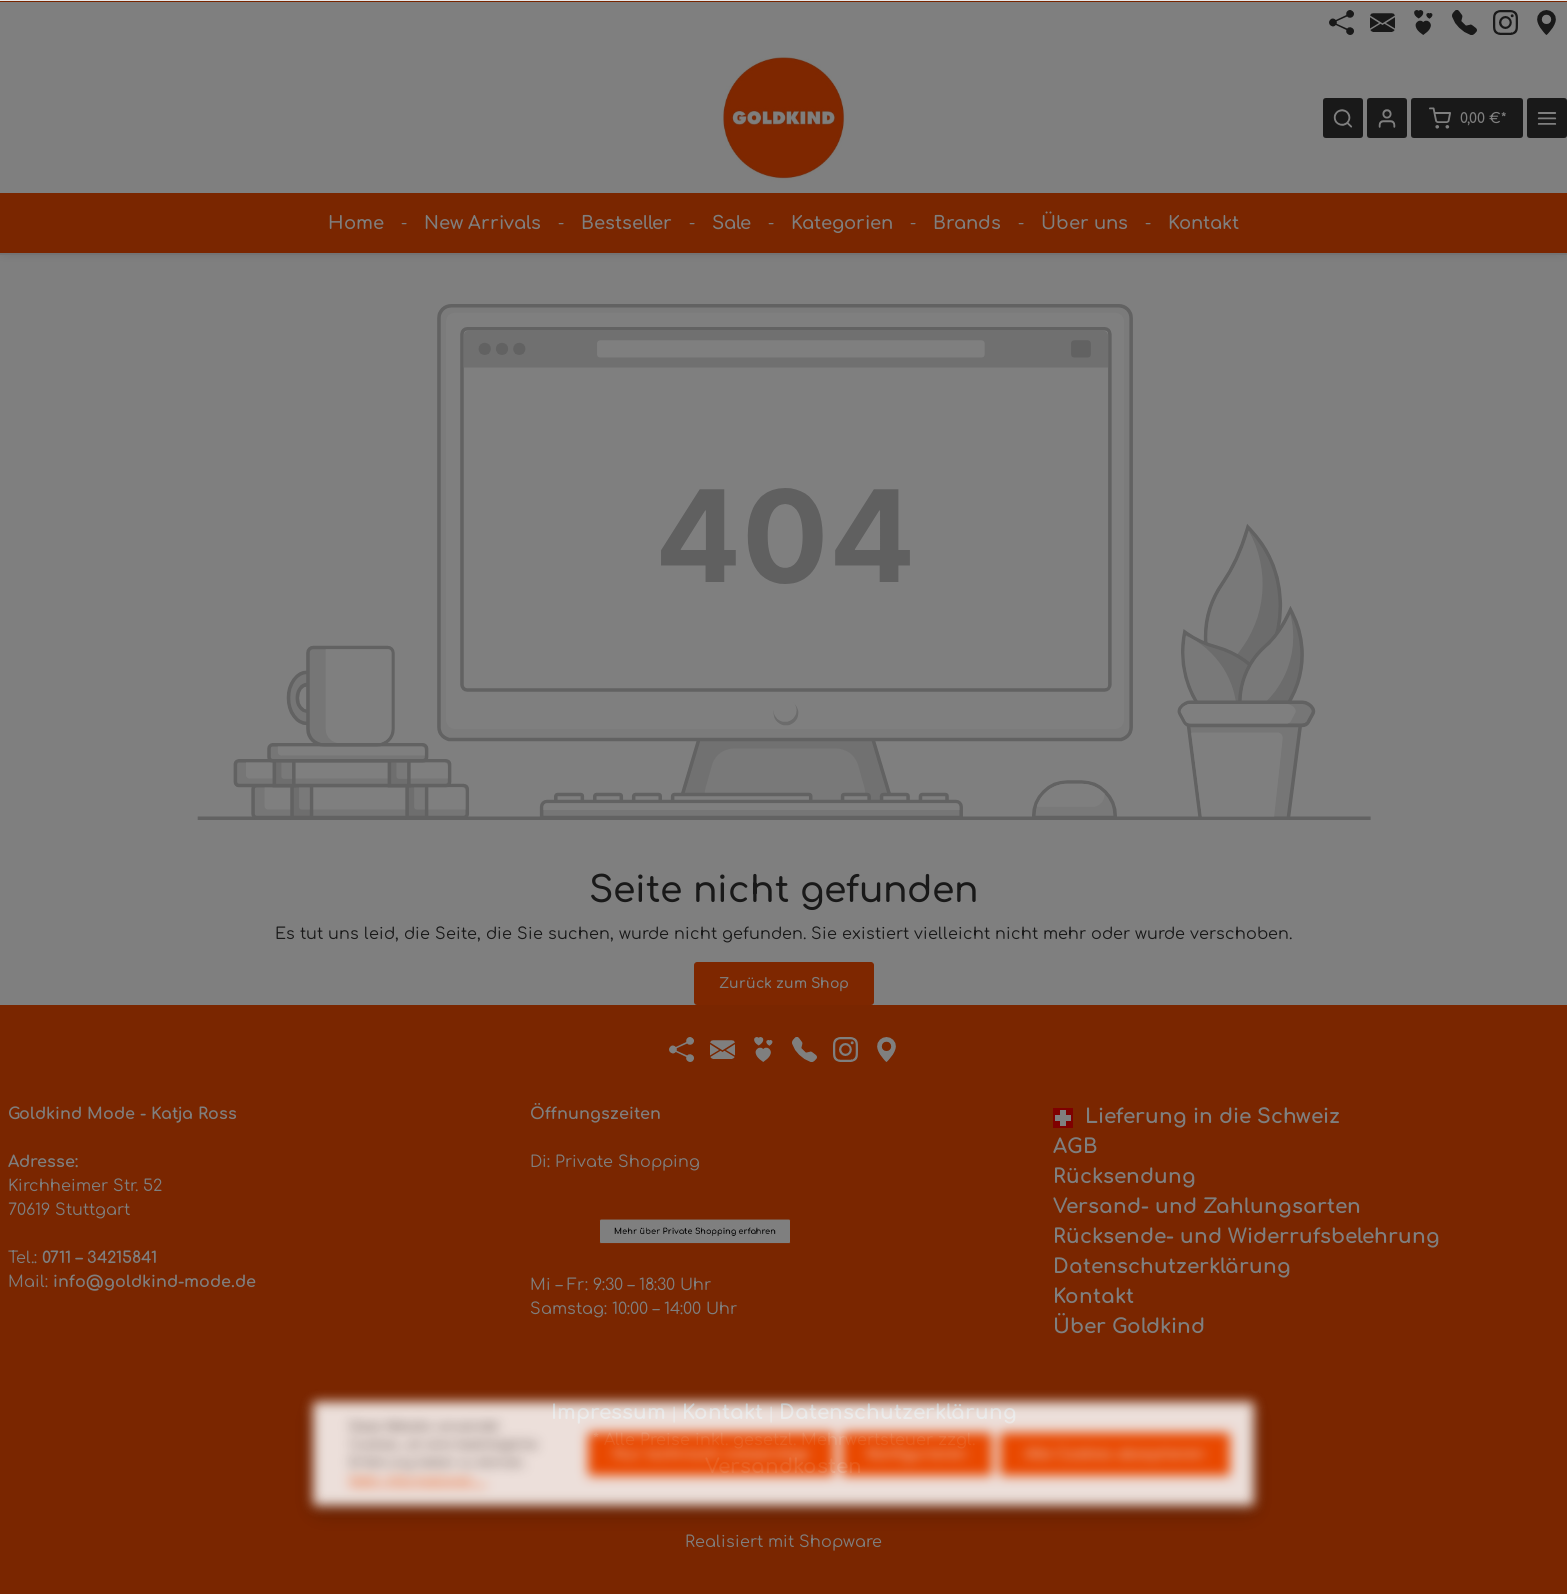  What do you see at coordinates (1467, 118) in the screenshot?
I see `[Warenkorb]` at bounding box center [1467, 118].